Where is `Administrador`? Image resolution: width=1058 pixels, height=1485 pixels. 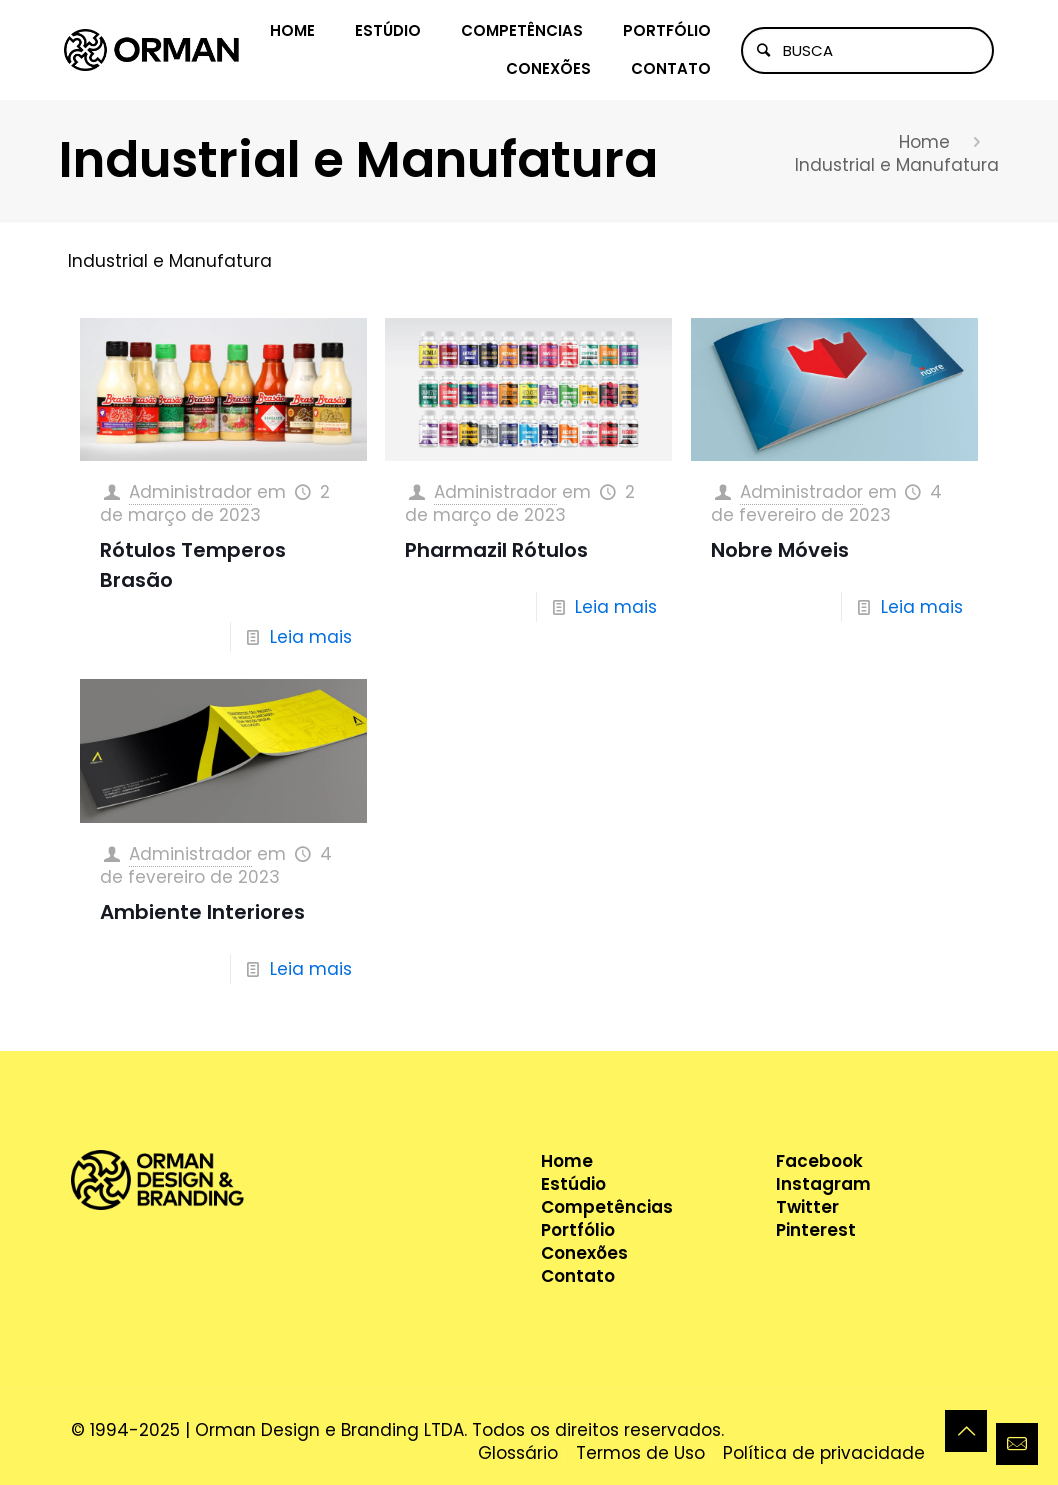 Administrador is located at coordinates (190, 492).